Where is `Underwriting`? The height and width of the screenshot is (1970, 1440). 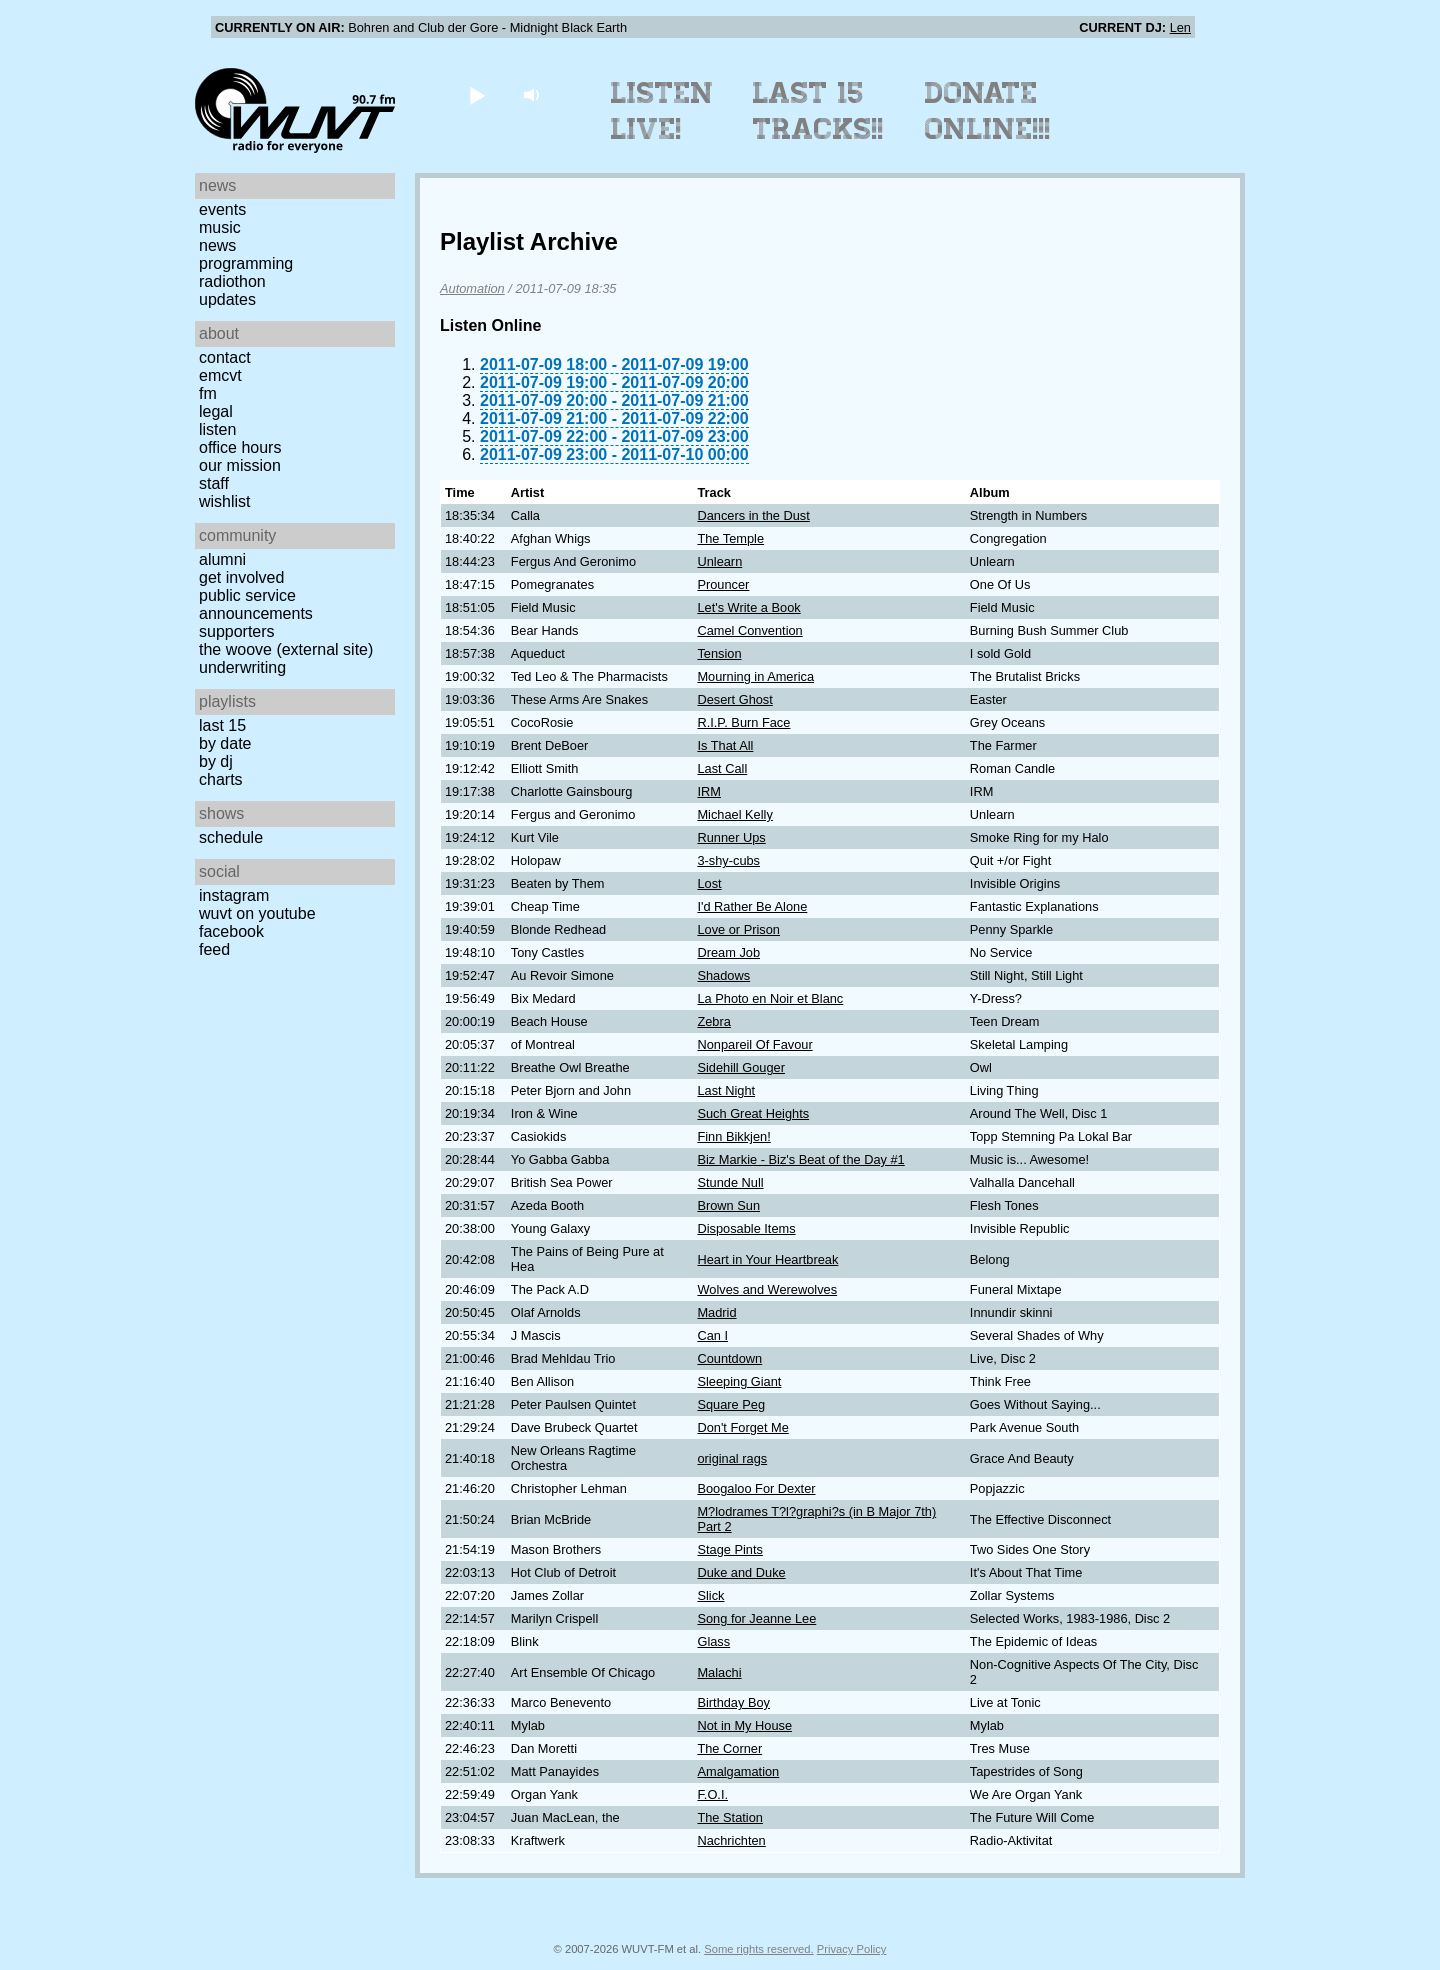 Underwriting is located at coordinates (242, 667).